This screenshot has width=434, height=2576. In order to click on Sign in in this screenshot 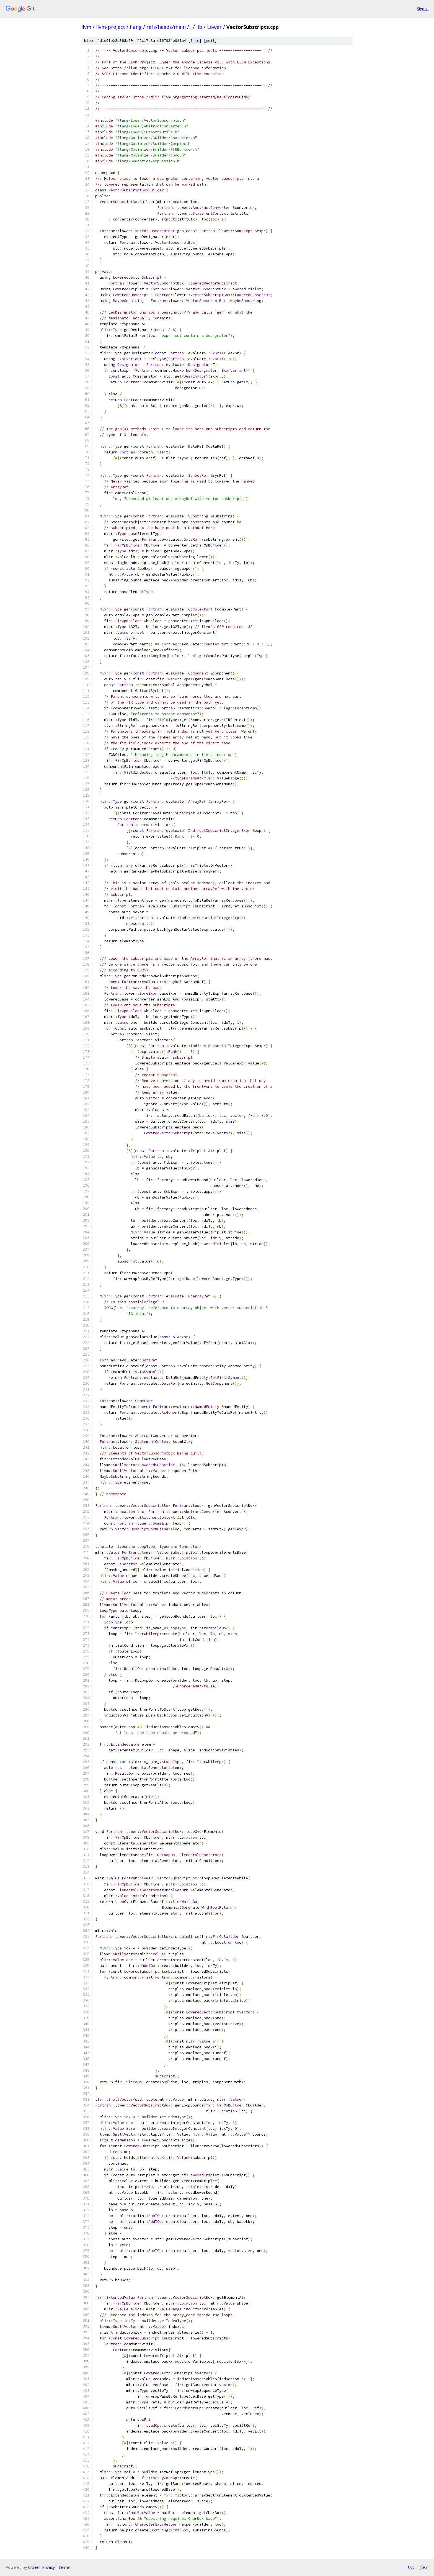, I will do `click(422, 8)`.